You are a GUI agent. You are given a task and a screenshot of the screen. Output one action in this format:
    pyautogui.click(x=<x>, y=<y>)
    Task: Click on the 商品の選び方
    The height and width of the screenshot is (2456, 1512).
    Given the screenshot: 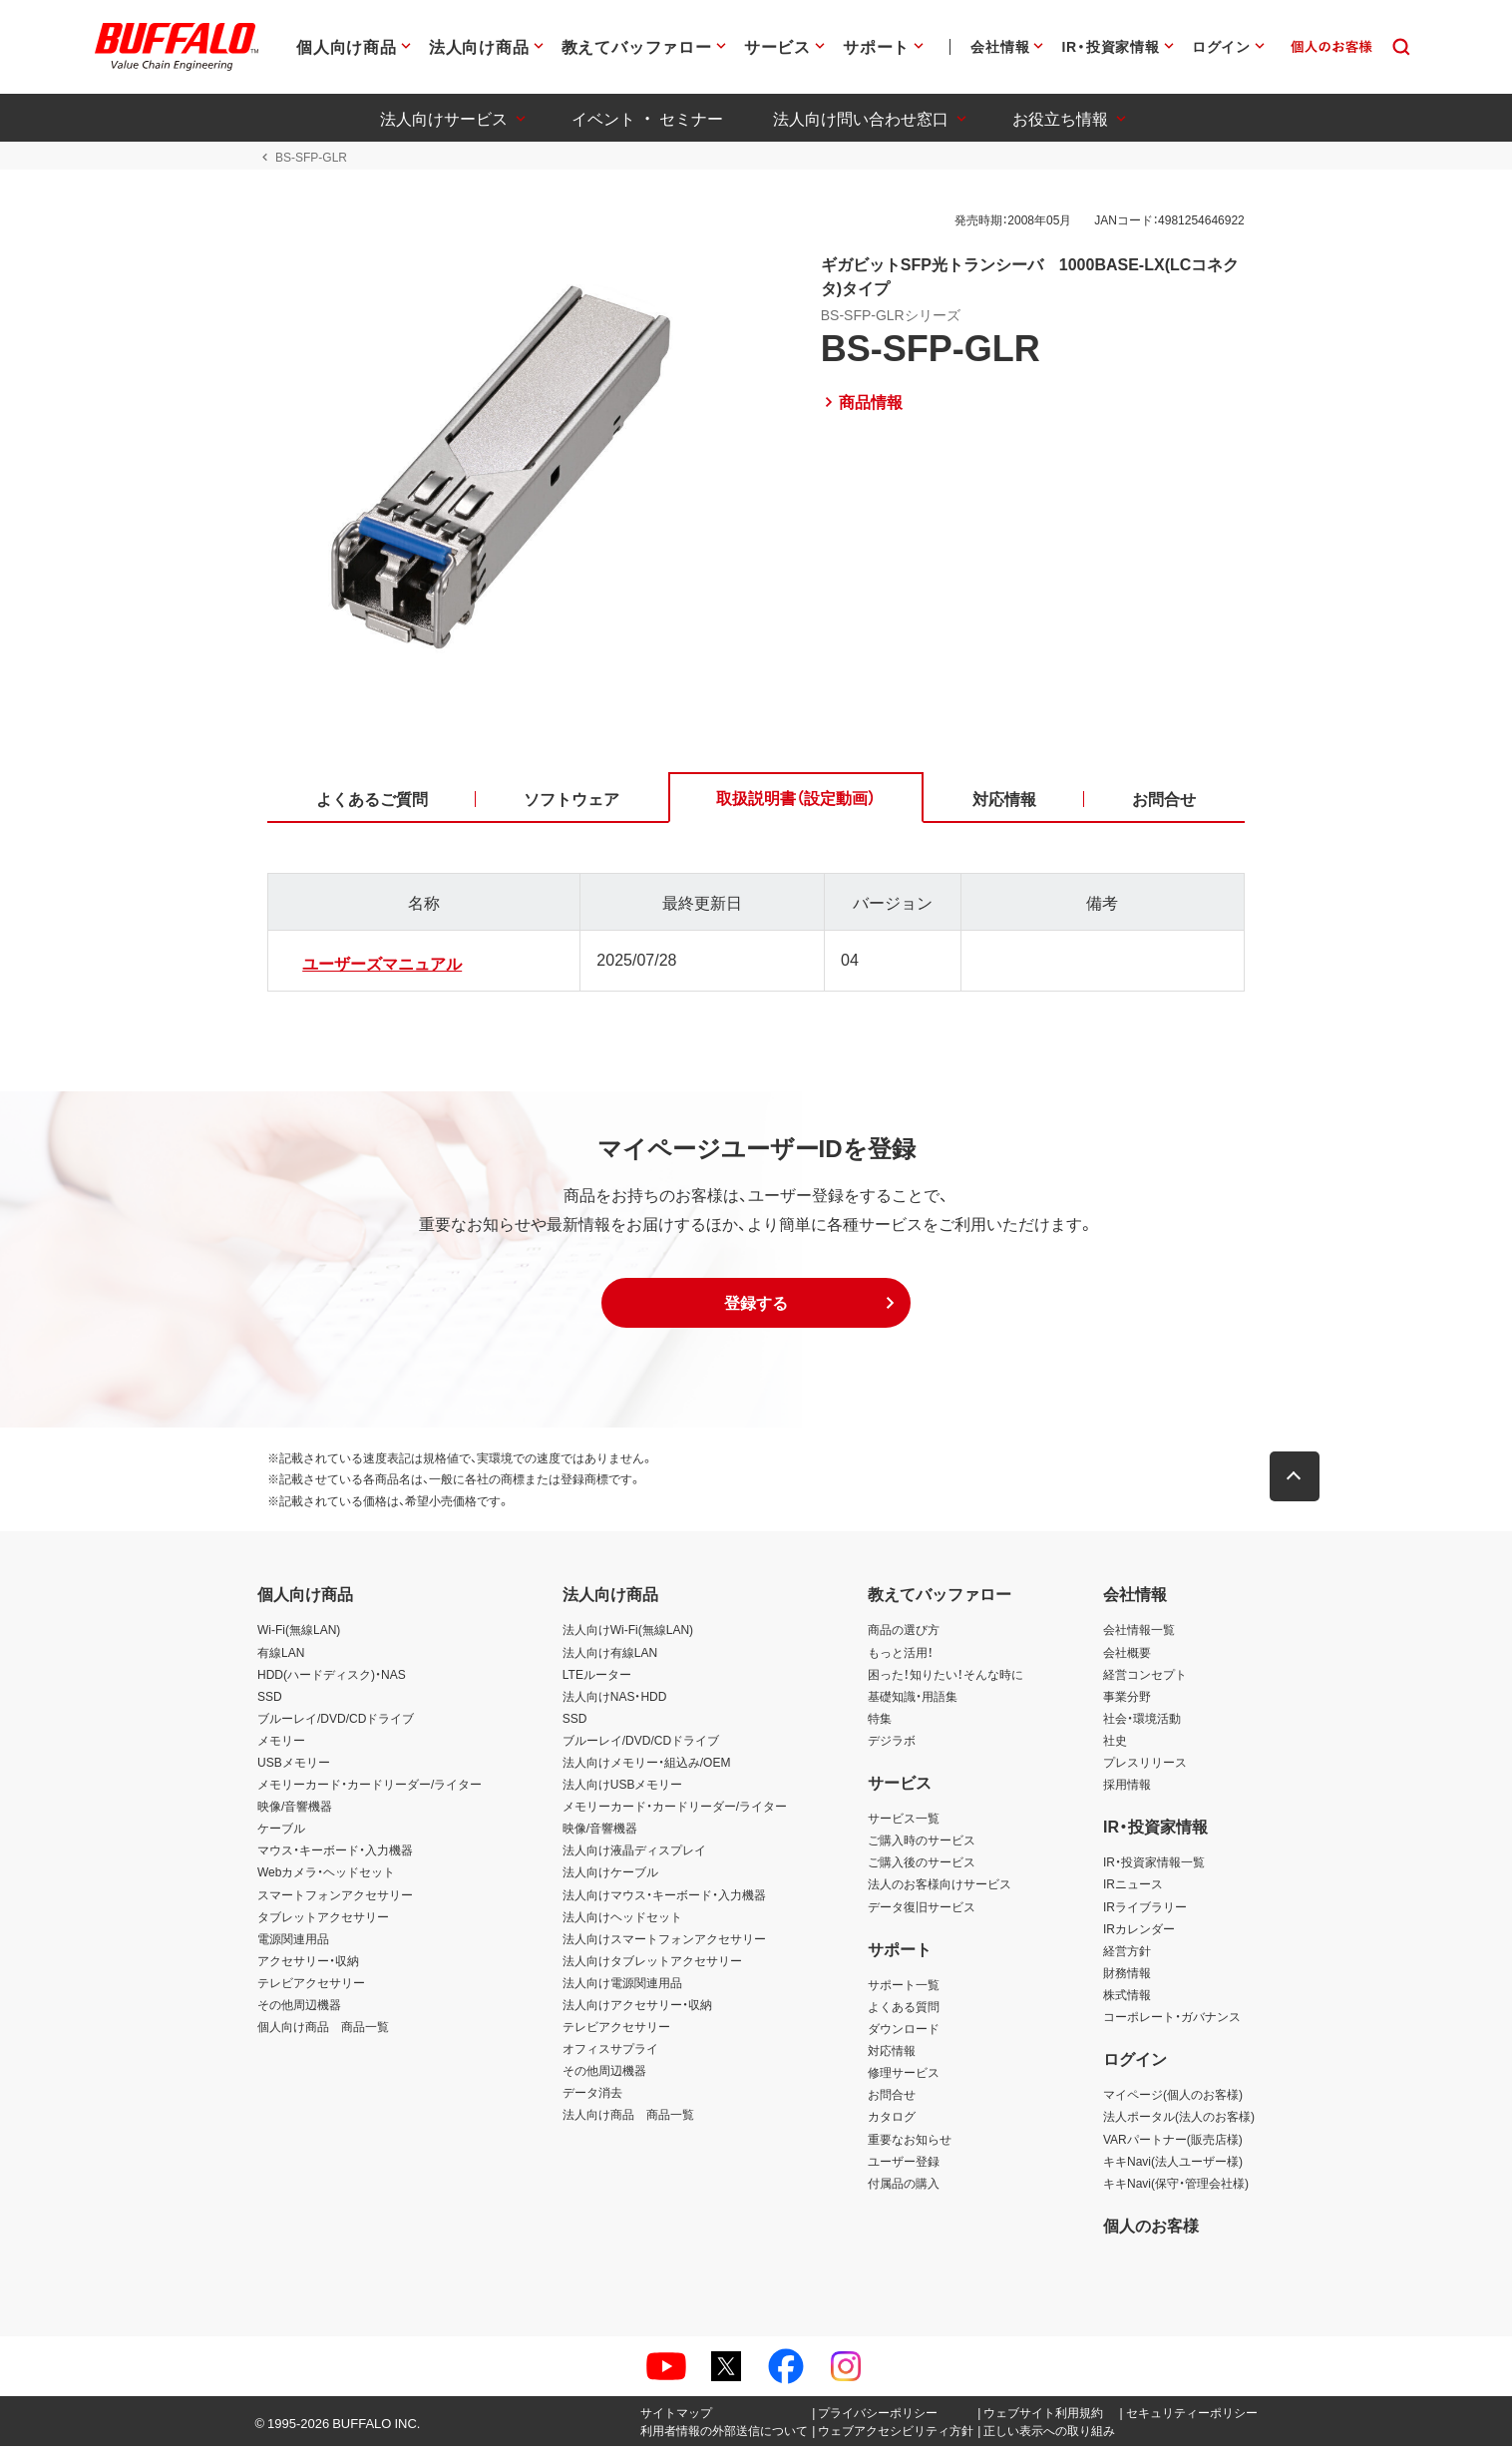 What is the action you would take?
    pyautogui.click(x=904, y=1639)
    